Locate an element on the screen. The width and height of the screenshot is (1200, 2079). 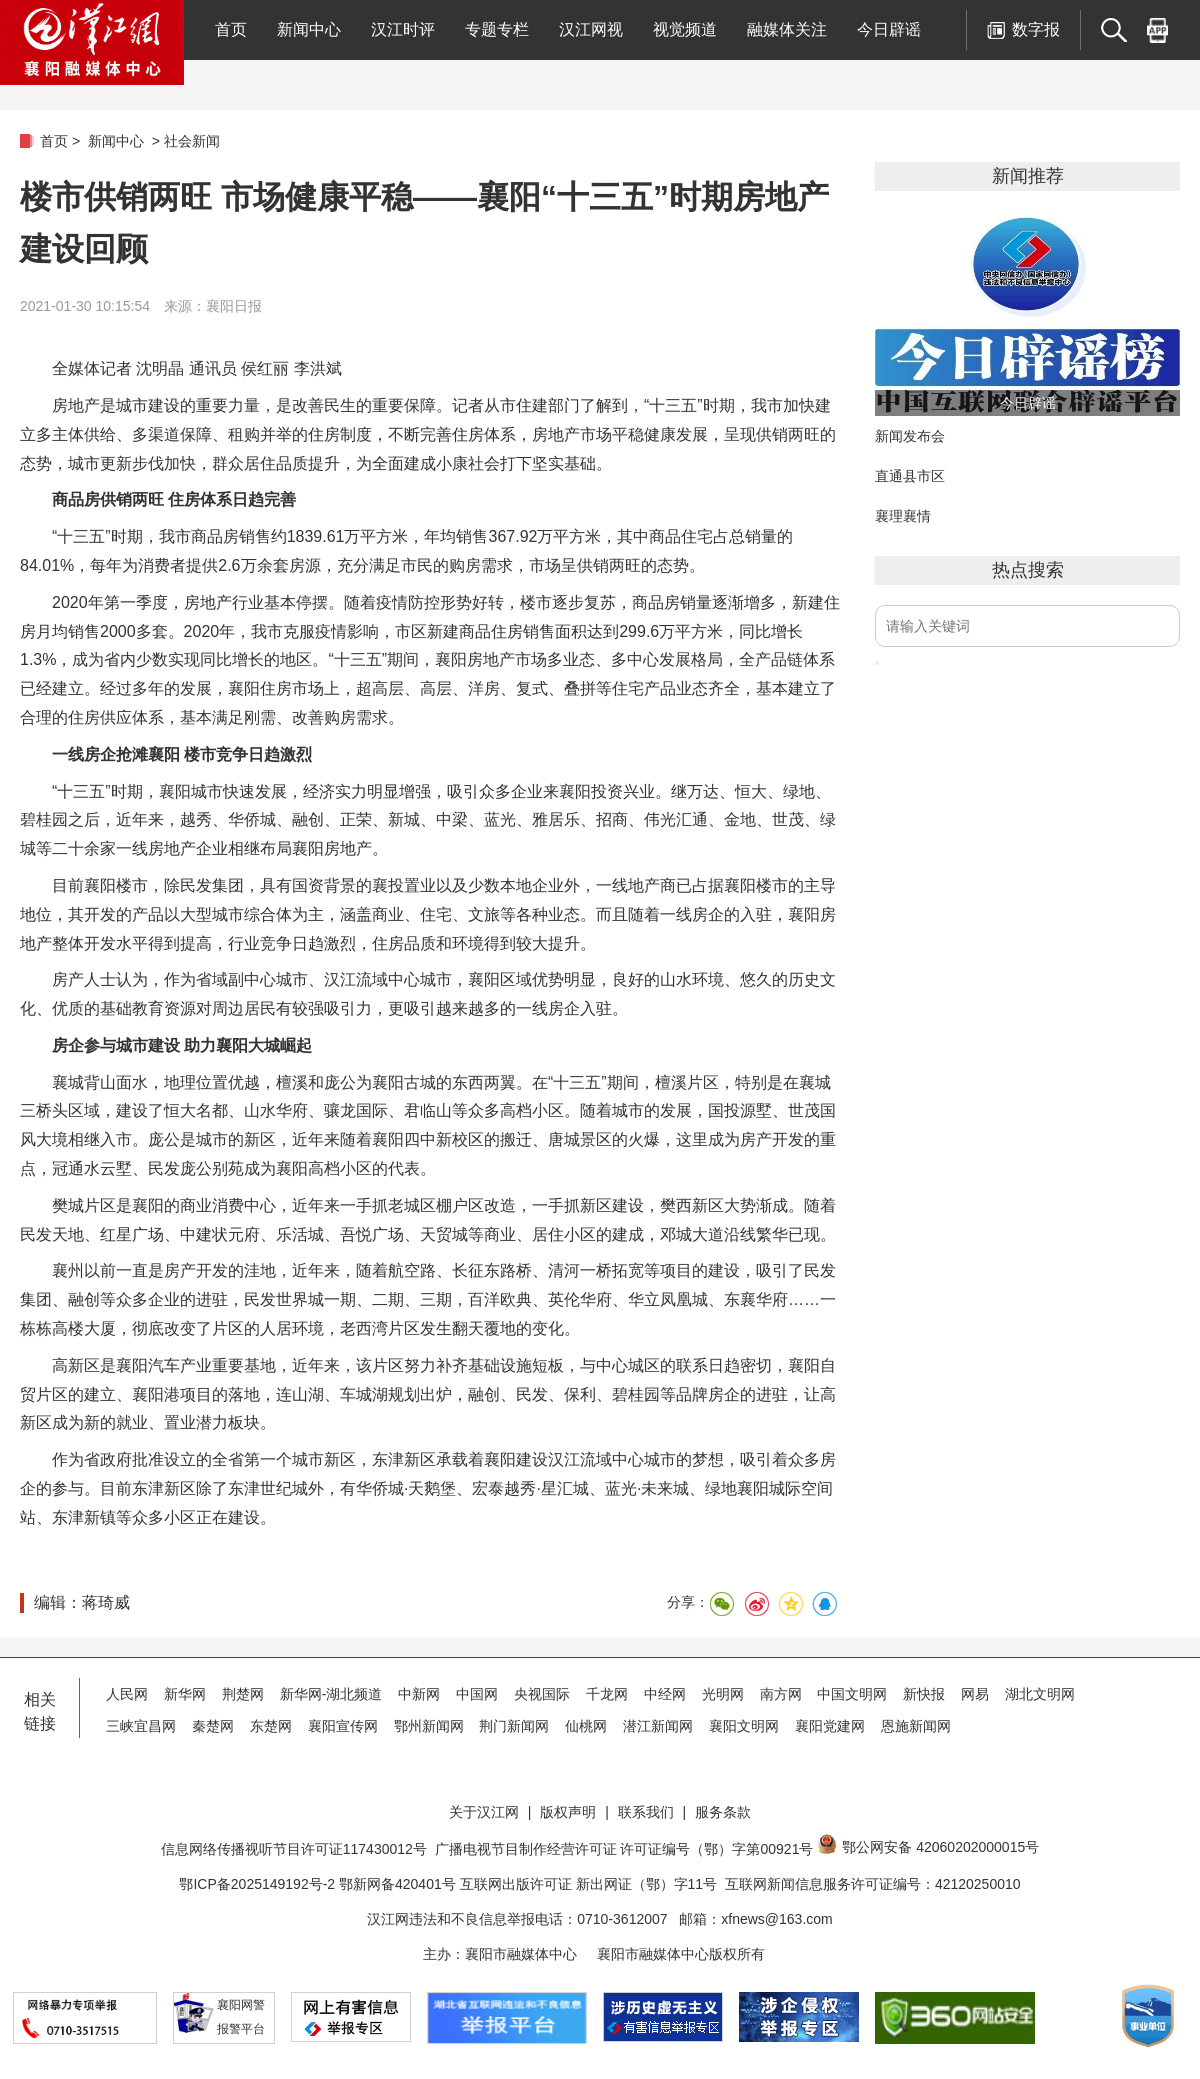
中新网 is located at coordinates (419, 1694).